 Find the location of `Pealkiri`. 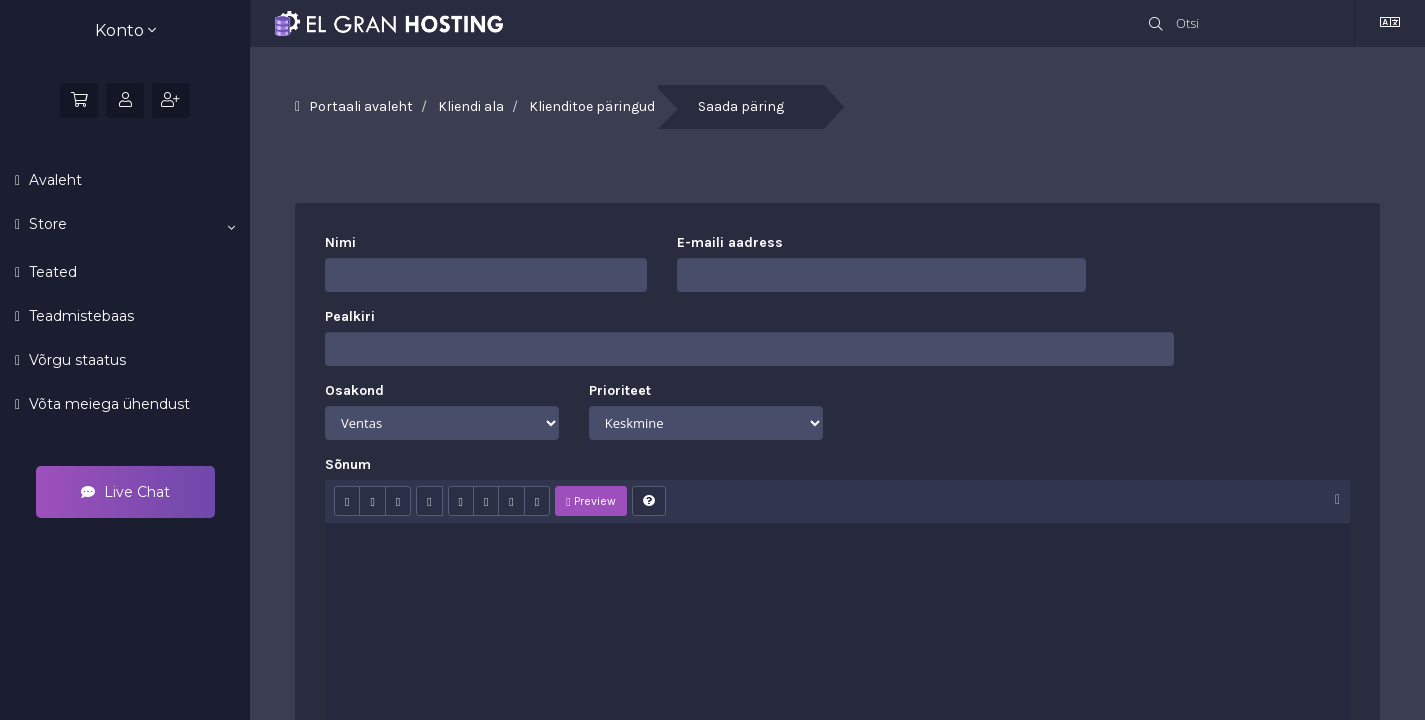

Pealkiri is located at coordinates (350, 316).